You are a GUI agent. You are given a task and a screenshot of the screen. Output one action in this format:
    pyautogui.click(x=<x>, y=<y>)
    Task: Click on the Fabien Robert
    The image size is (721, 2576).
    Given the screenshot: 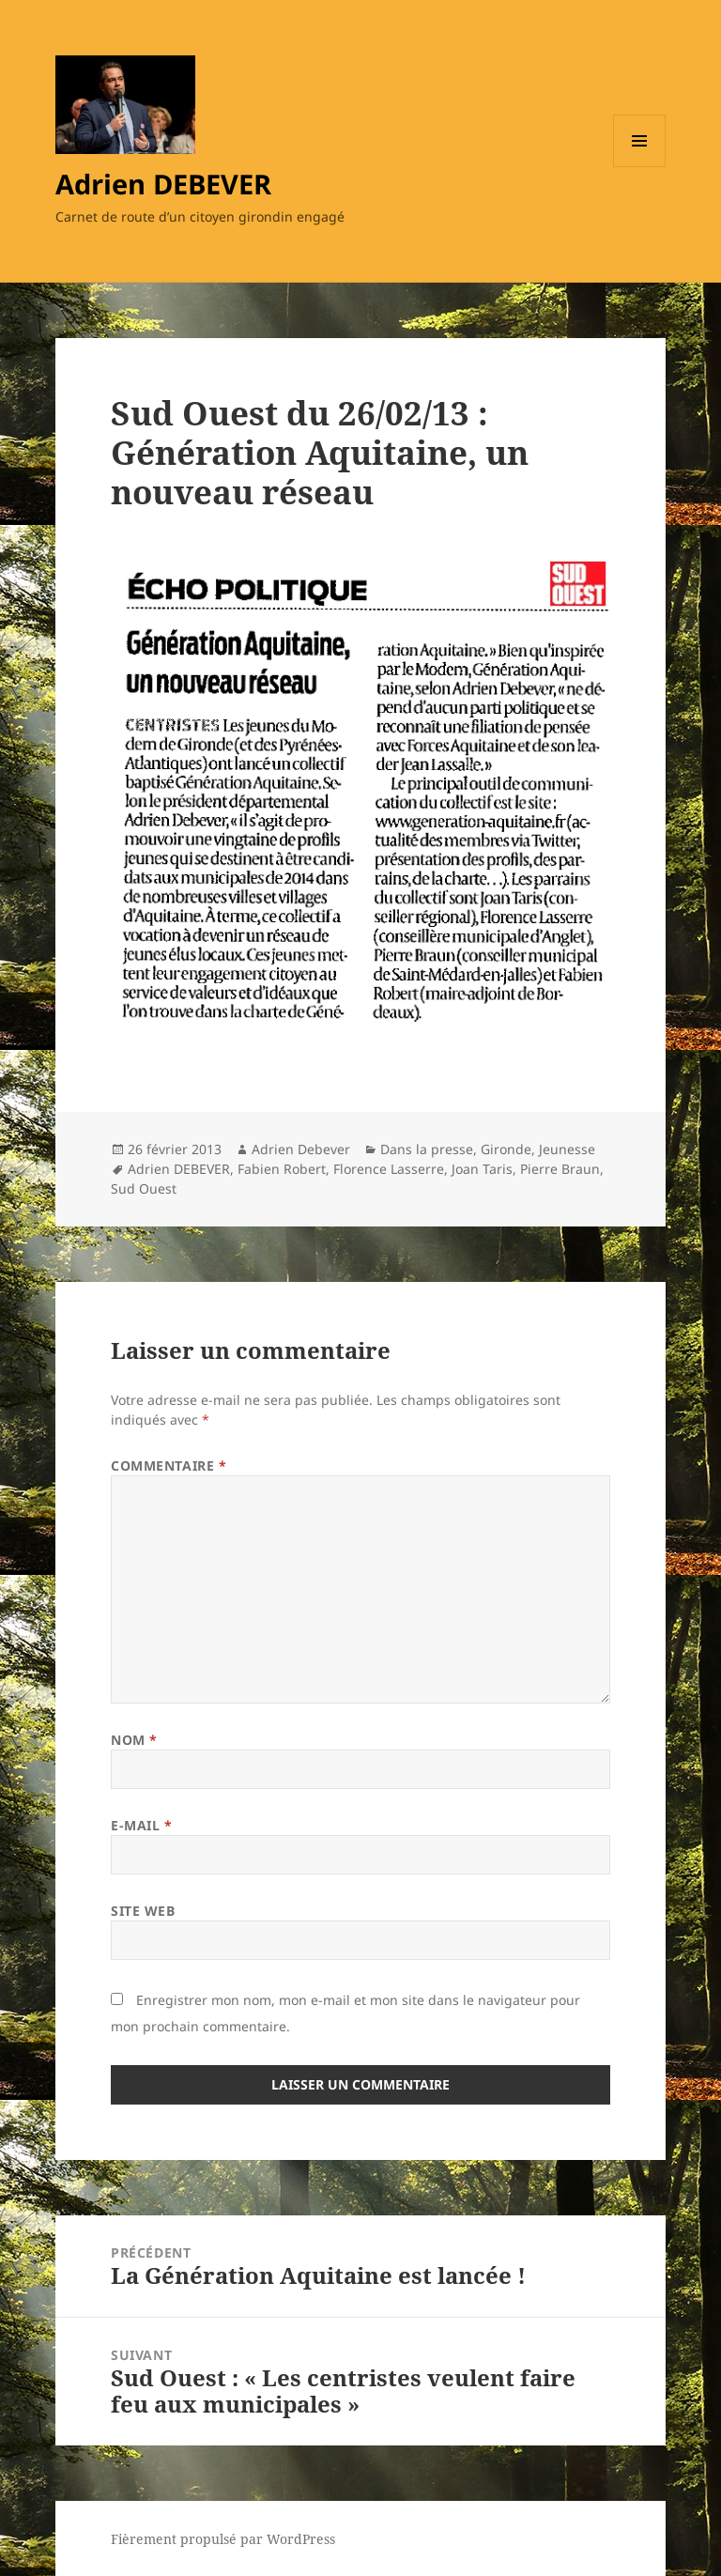 What is the action you would take?
    pyautogui.click(x=282, y=1169)
    